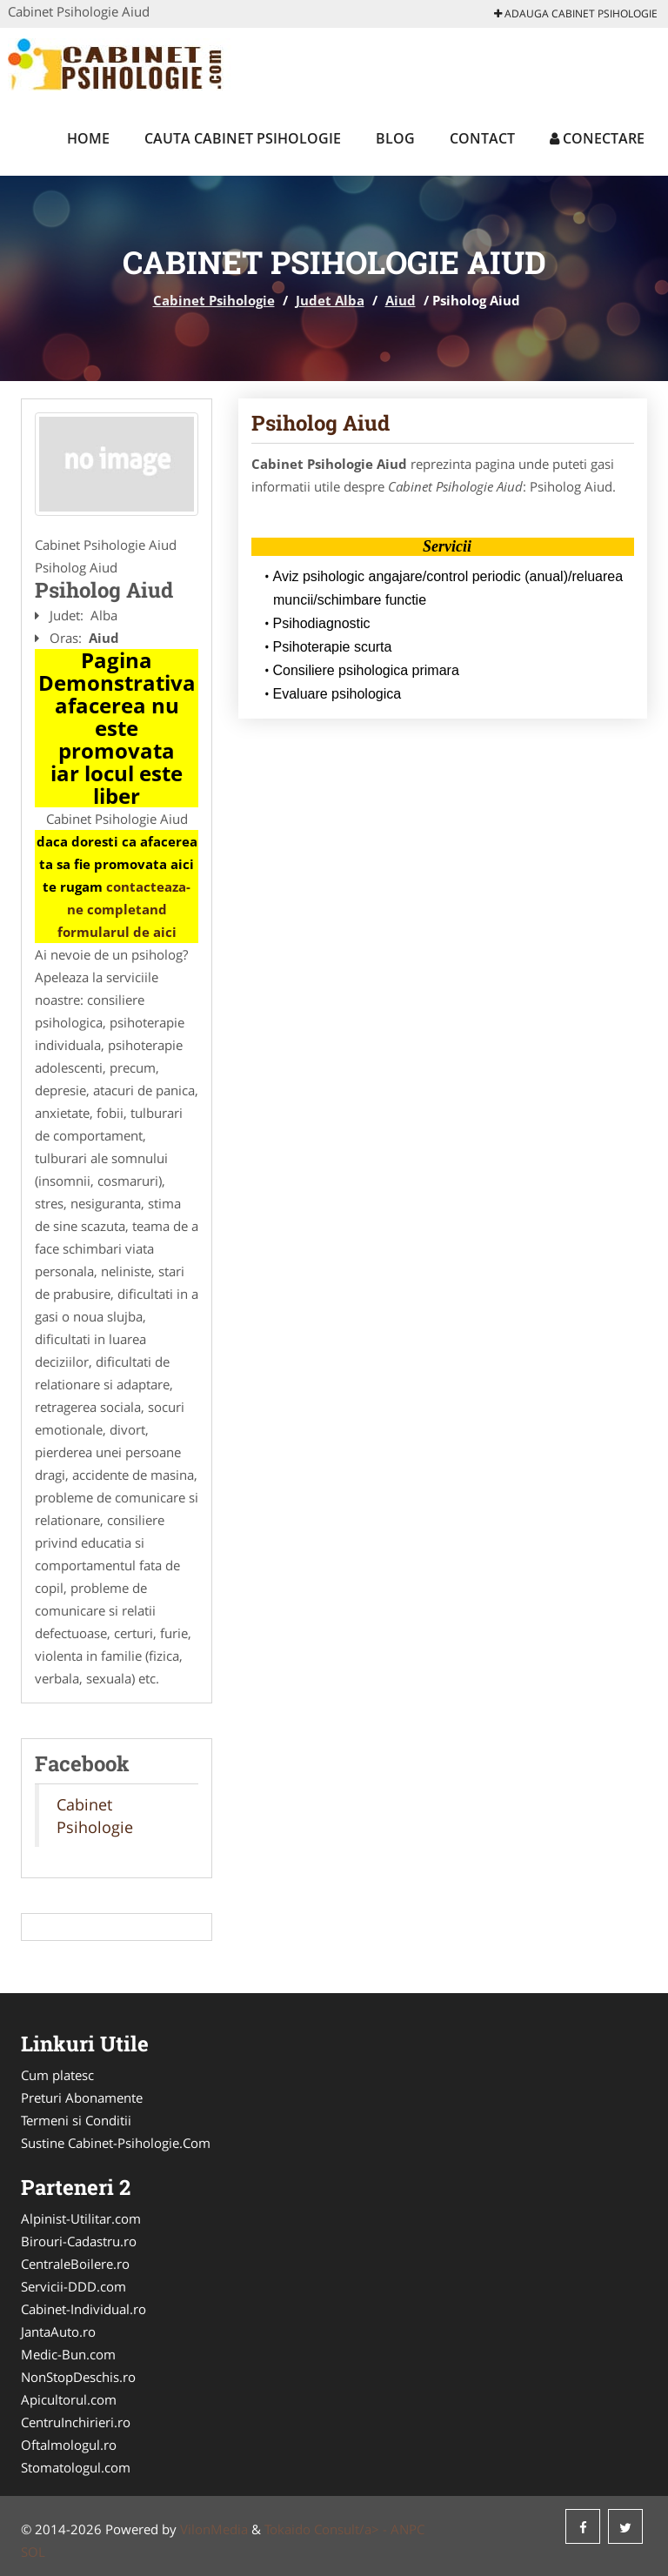 Image resolution: width=668 pixels, height=2576 pixels. Describe the element at coordinates (76, 2120) in the screenshot. I see `Termeni si Conditii` at that location.